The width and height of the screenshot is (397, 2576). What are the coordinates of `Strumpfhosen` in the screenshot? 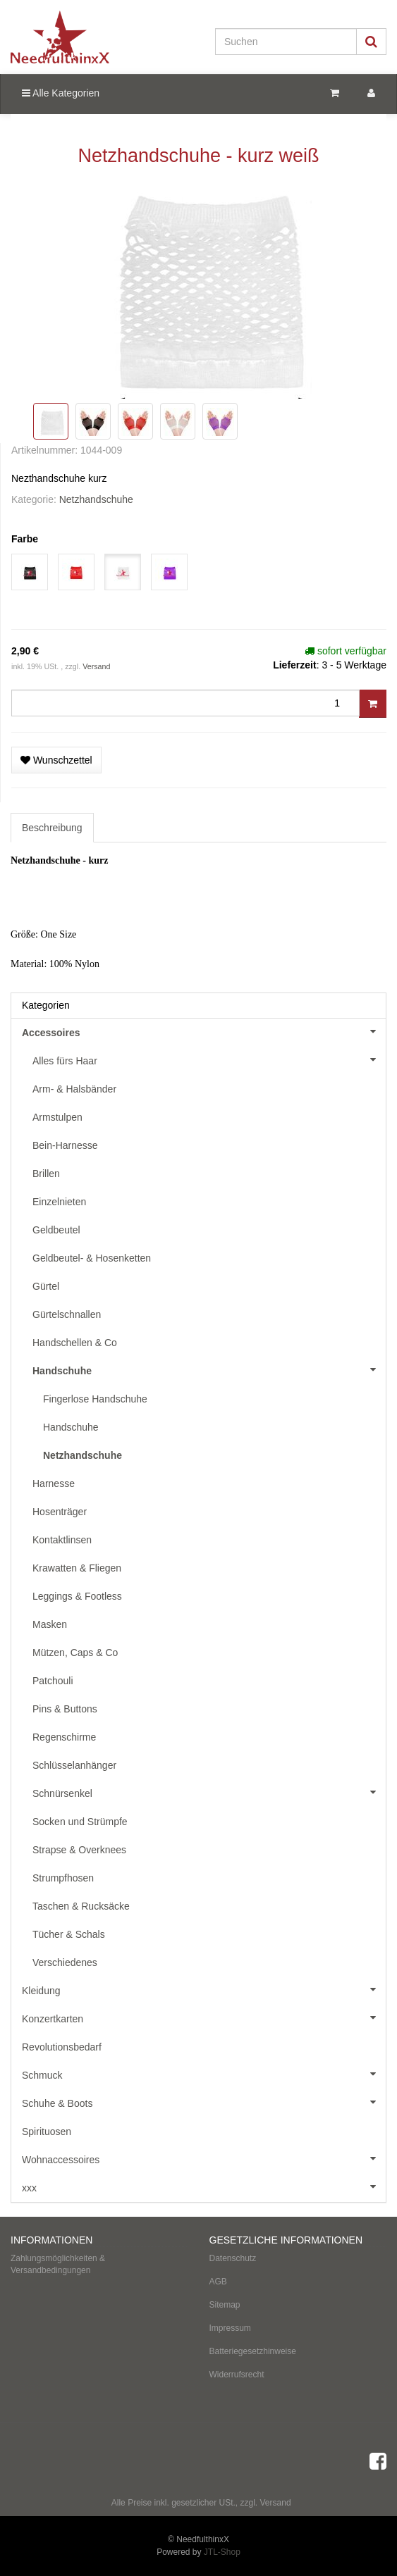 It's located at (63, 1878).